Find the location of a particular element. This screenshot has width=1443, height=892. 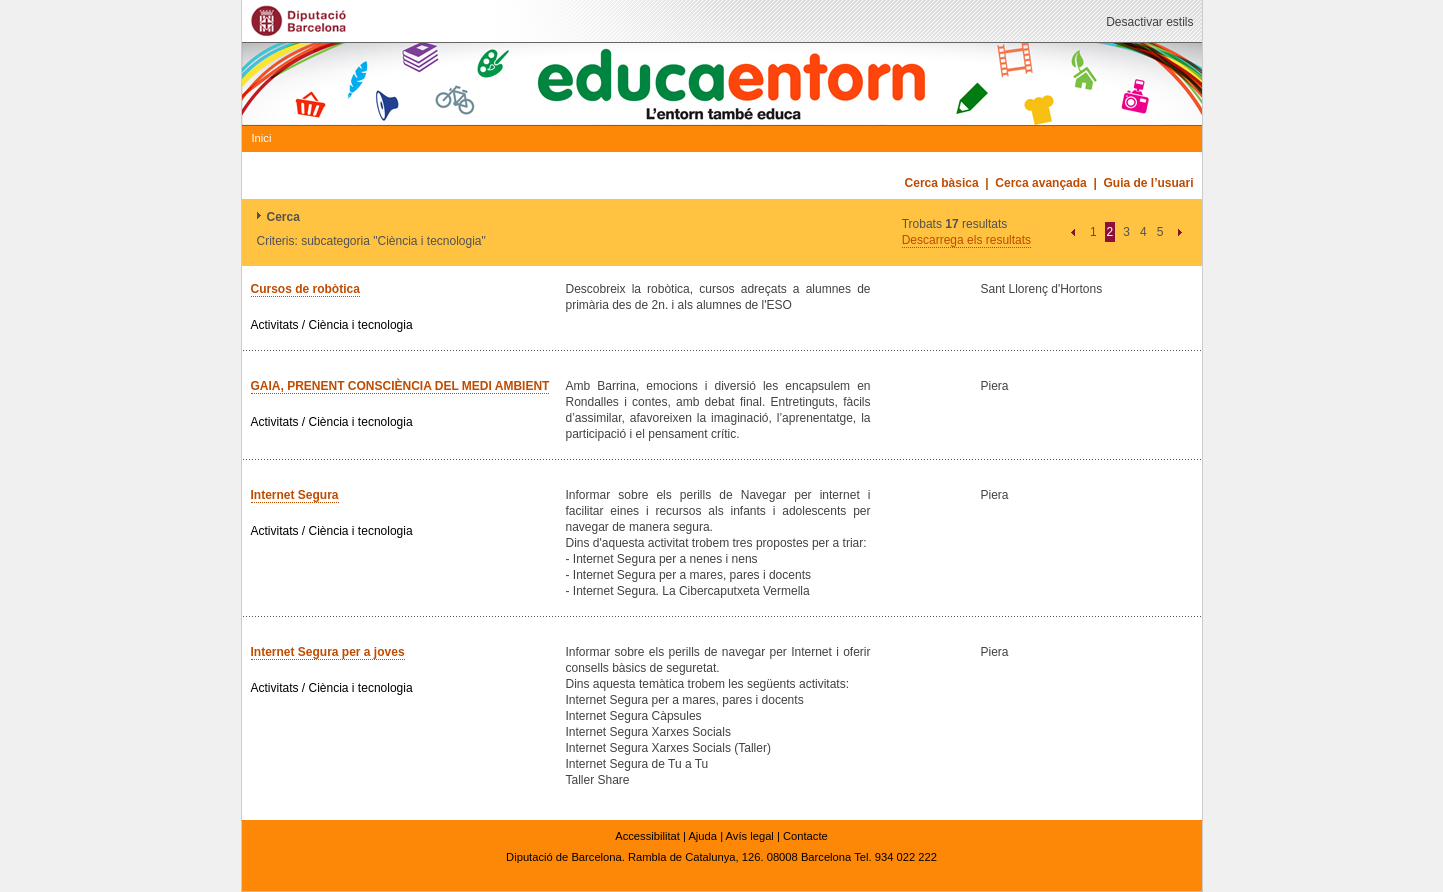

GAIA, PRENENT CONSCIÈNCIA DEL MEDI AMBIENT is located at coordinates (400, 386).